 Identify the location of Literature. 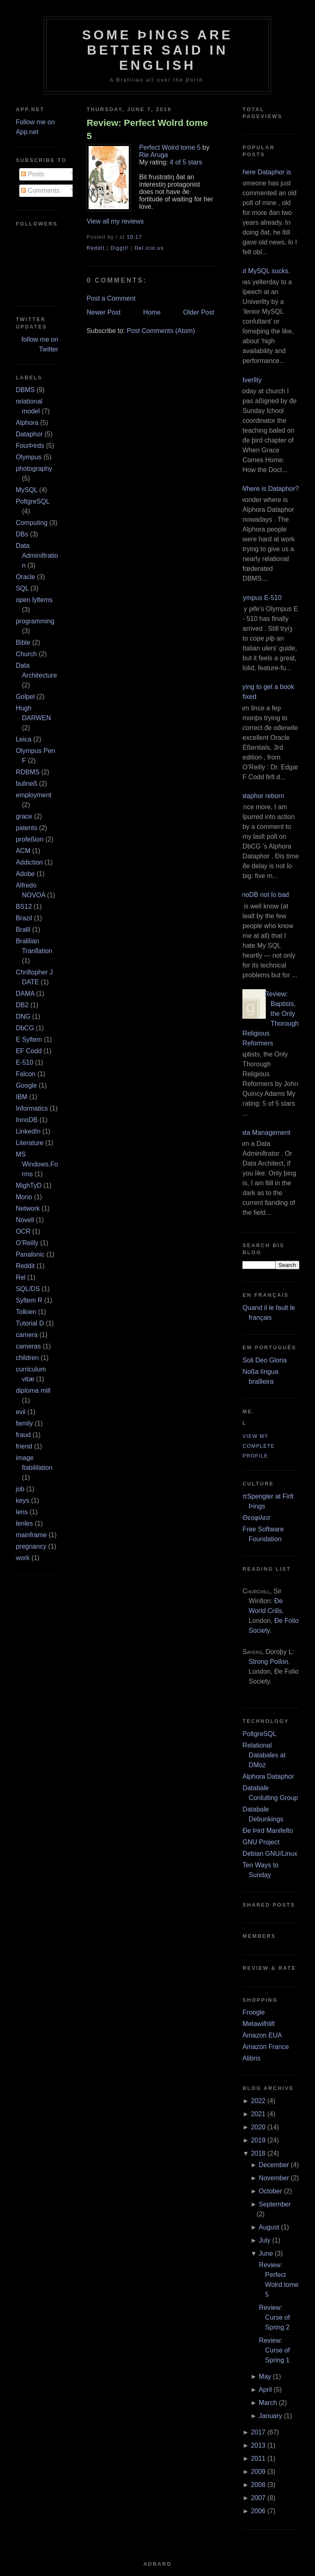
(29, 1142).